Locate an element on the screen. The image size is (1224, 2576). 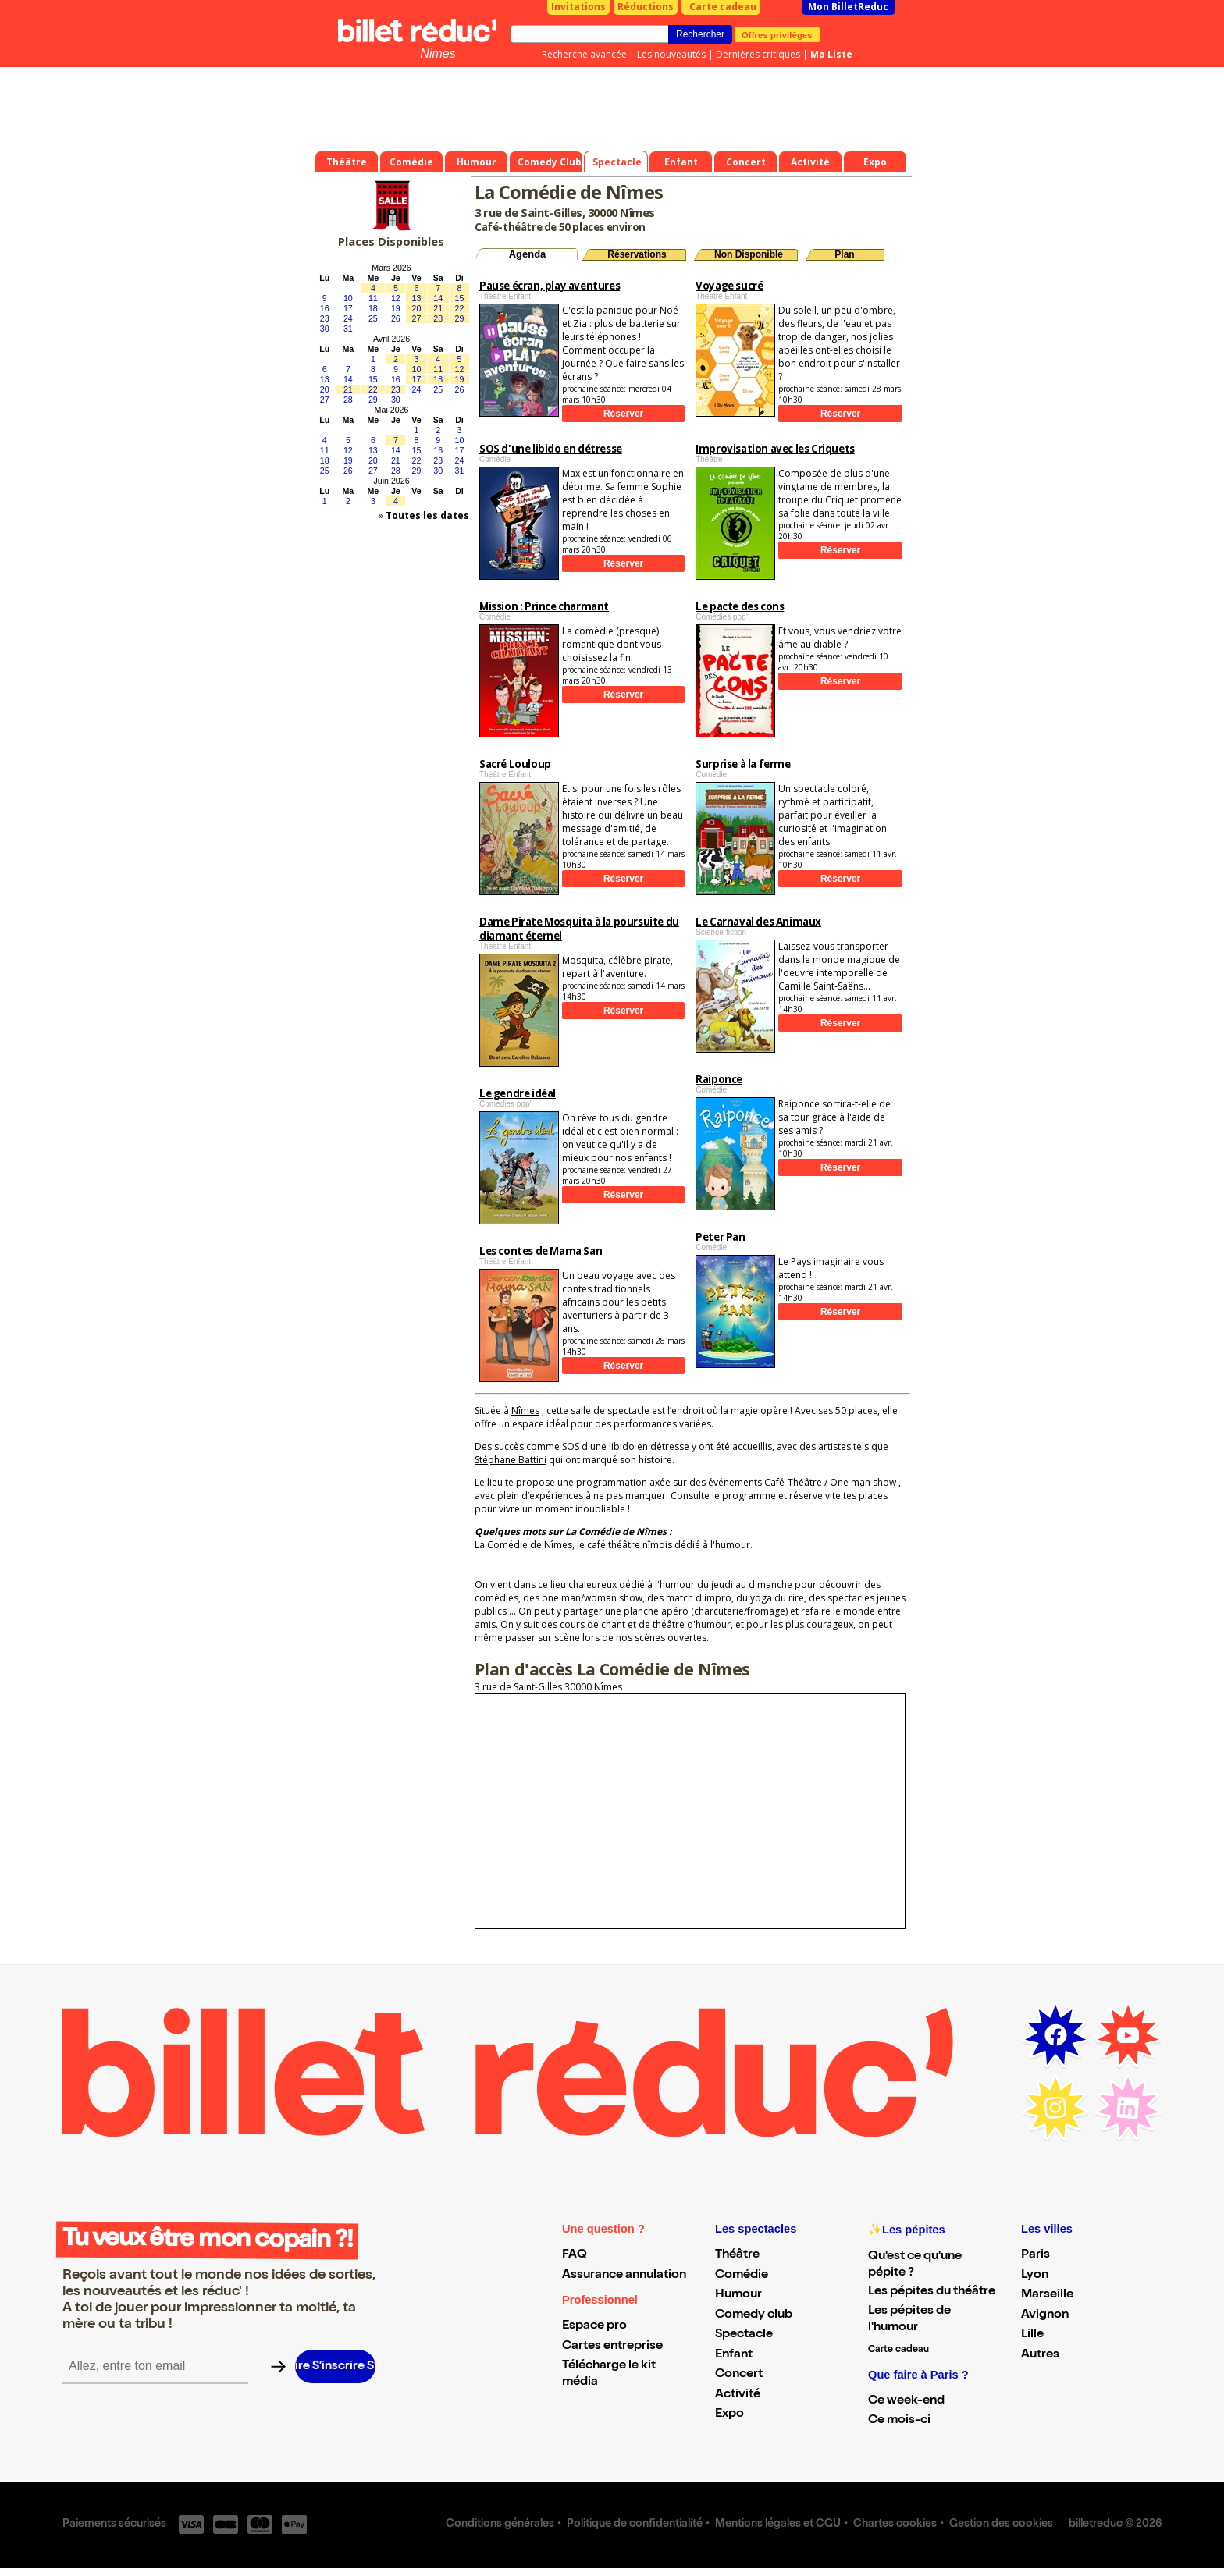
Réductions is located at coordinates (645, 6).